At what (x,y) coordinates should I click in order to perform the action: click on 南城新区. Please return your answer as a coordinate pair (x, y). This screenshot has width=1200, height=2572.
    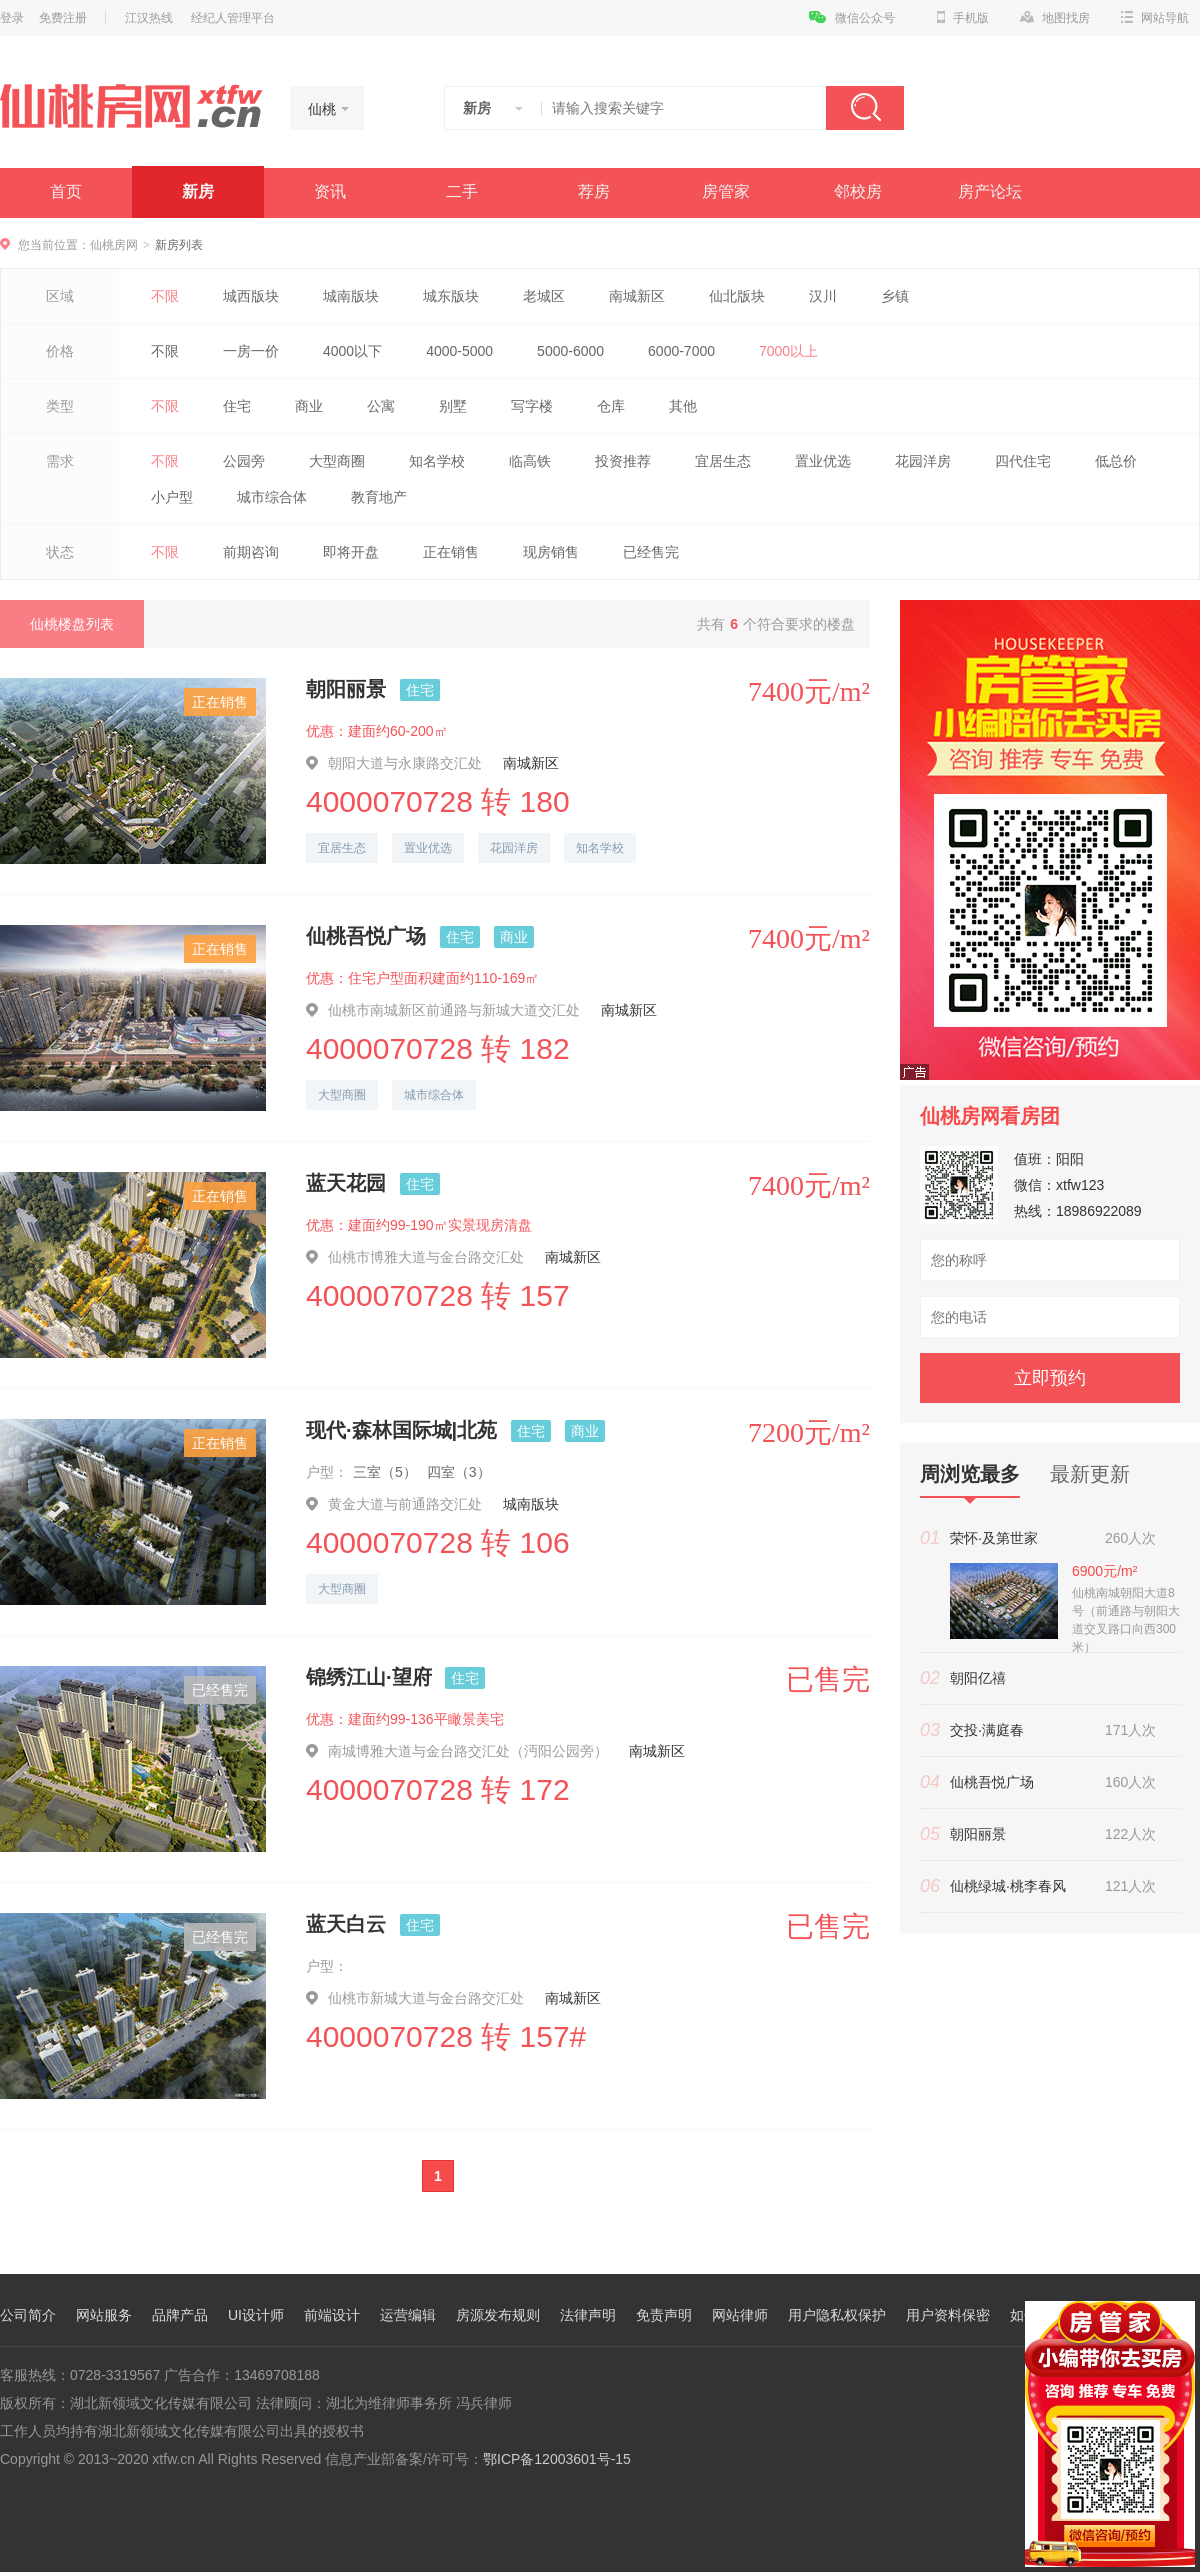
    Looking at the image, I should click on (637, 296).